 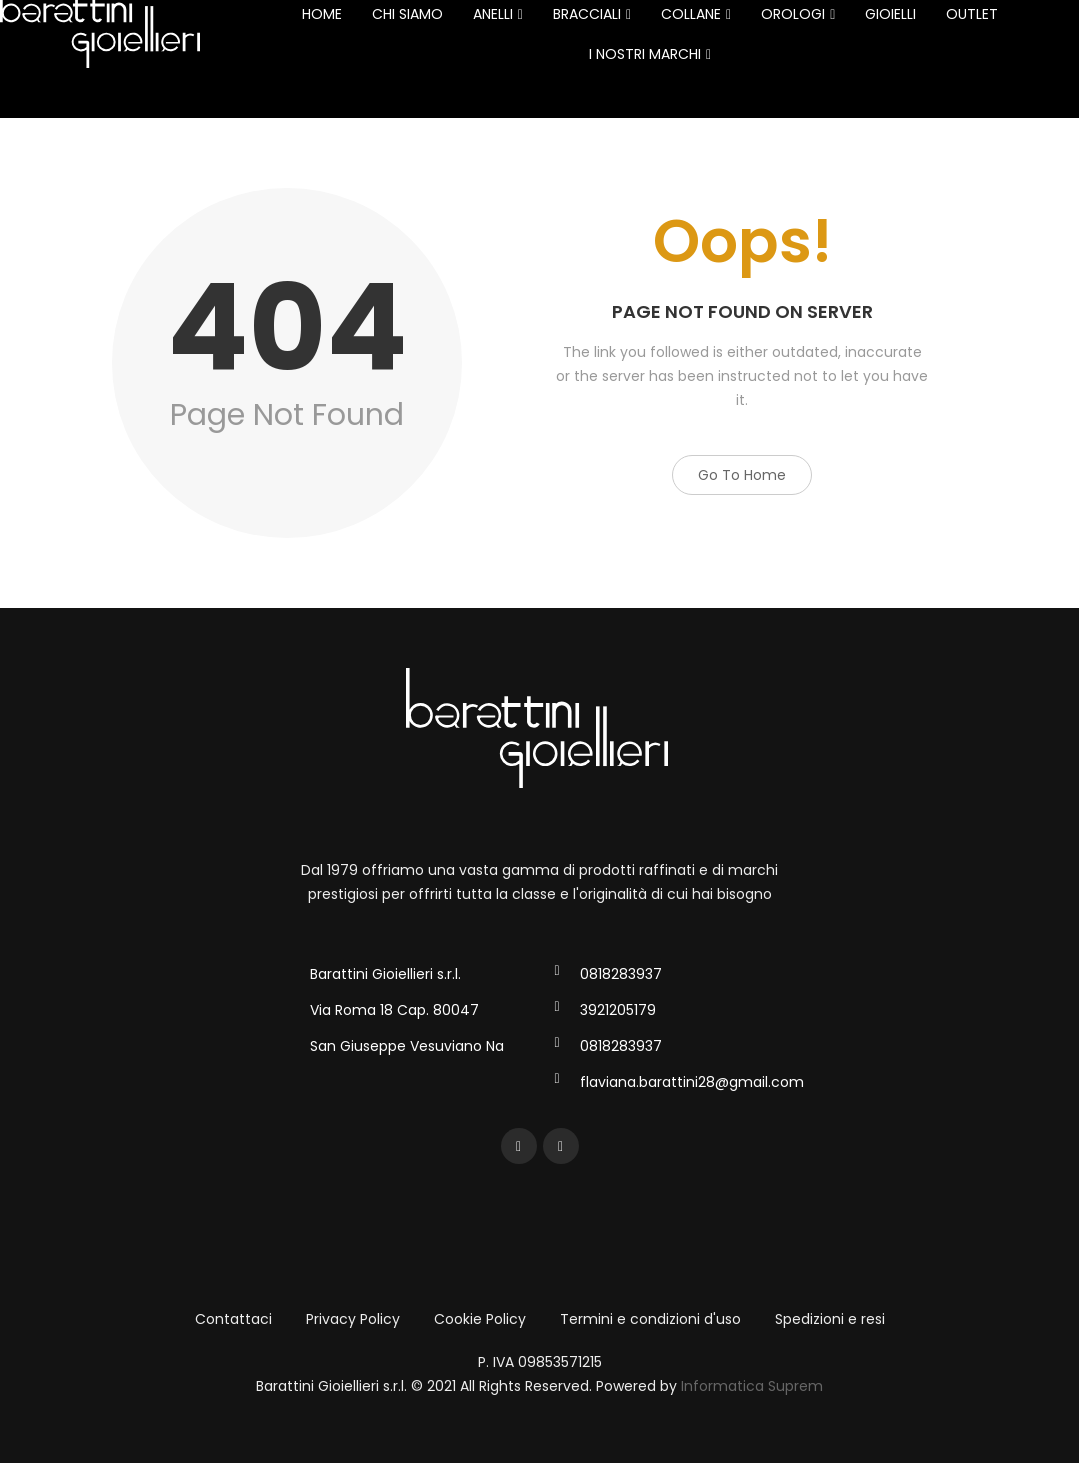 What do you see at coordinates (752, 1386) in the screenshot?
I see `Informatica Suprem` at bounding box center [752, 1386].